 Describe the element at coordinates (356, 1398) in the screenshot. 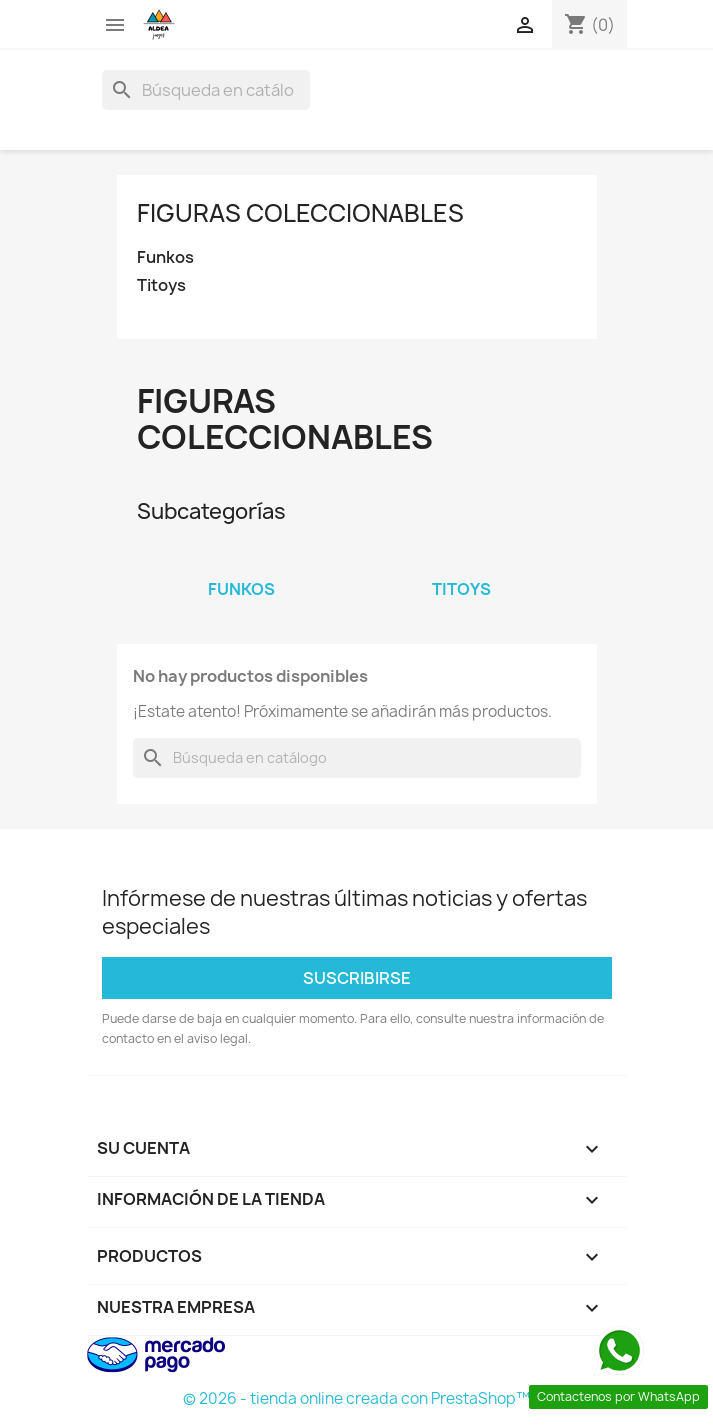

I see `© 2026 - tienda online creada con PrestaShop™` at that location.